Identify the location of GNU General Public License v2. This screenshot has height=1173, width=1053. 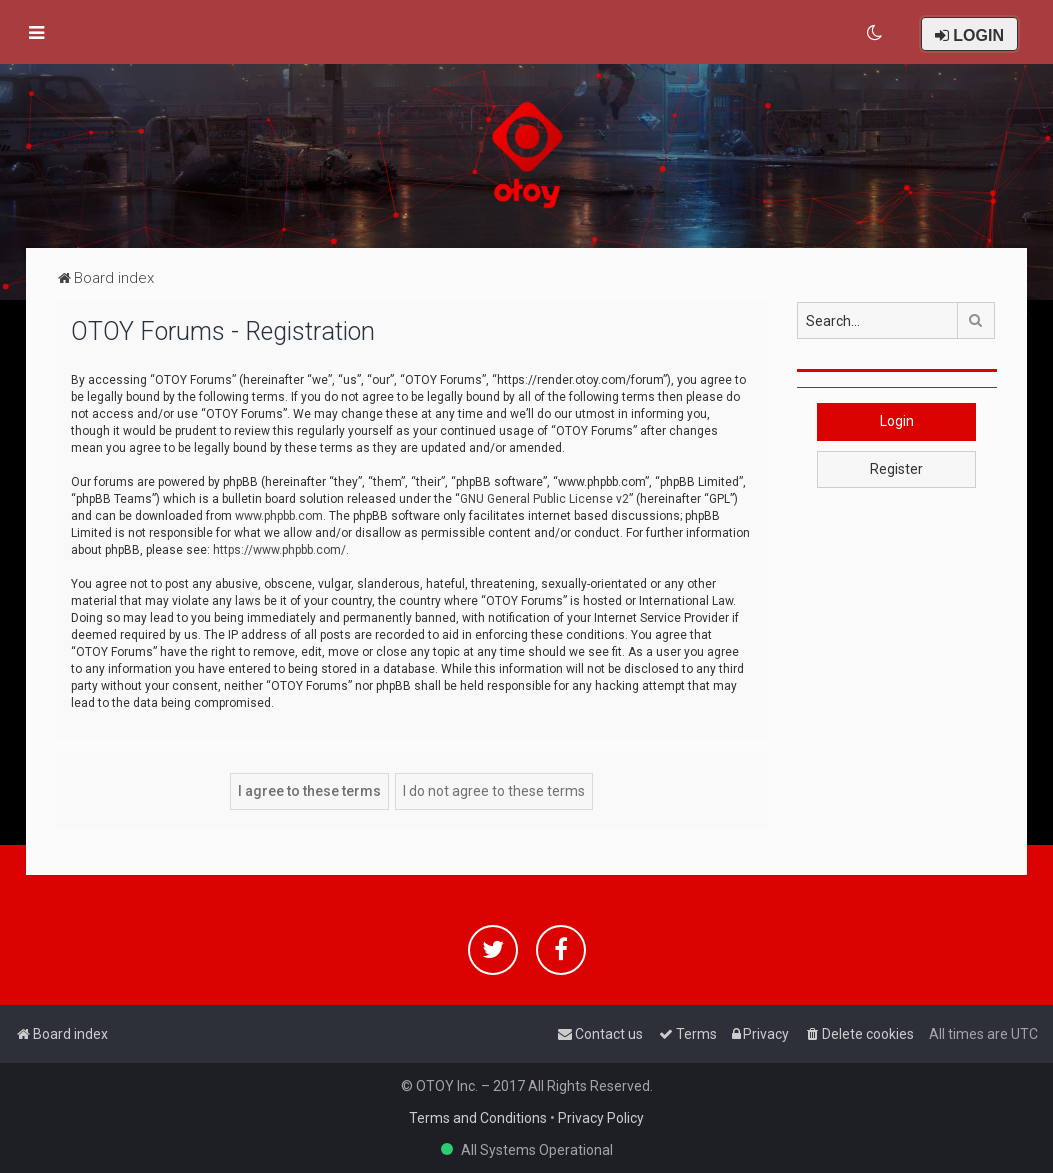
(544, 499).